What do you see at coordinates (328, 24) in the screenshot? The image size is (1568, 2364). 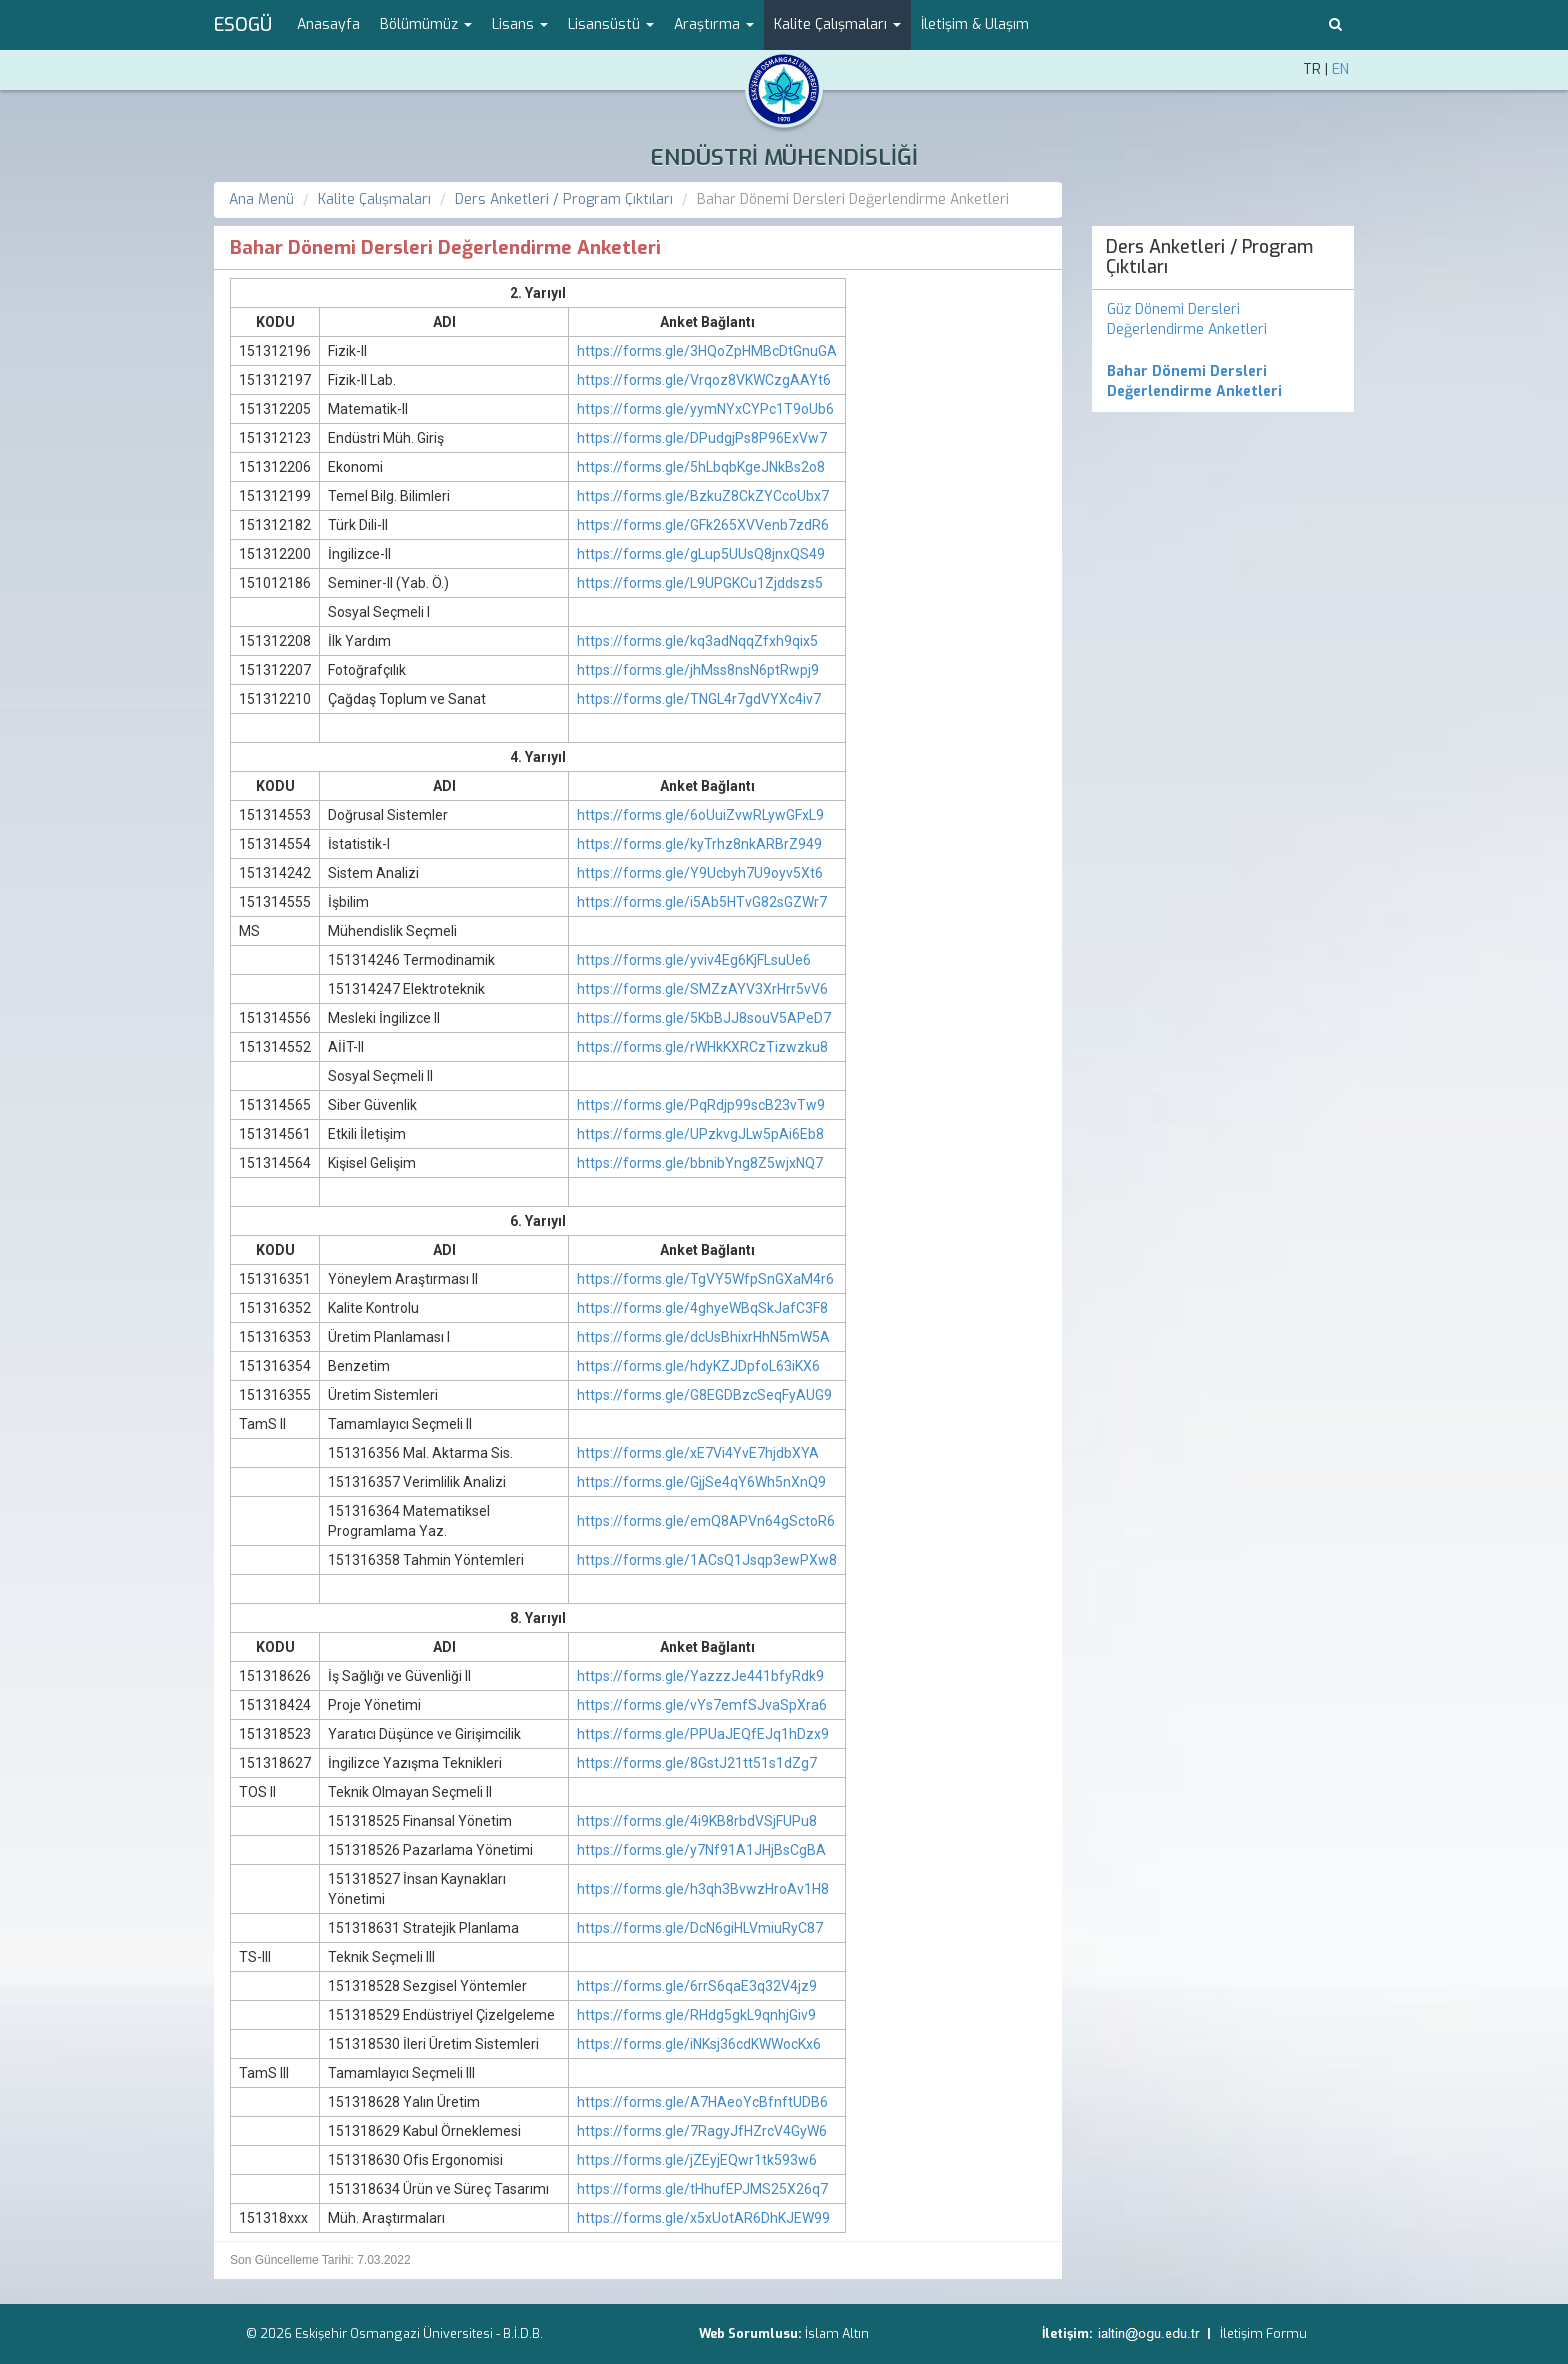 I see `Anasayfa [menuitem]` at bounding box center [328, 24].